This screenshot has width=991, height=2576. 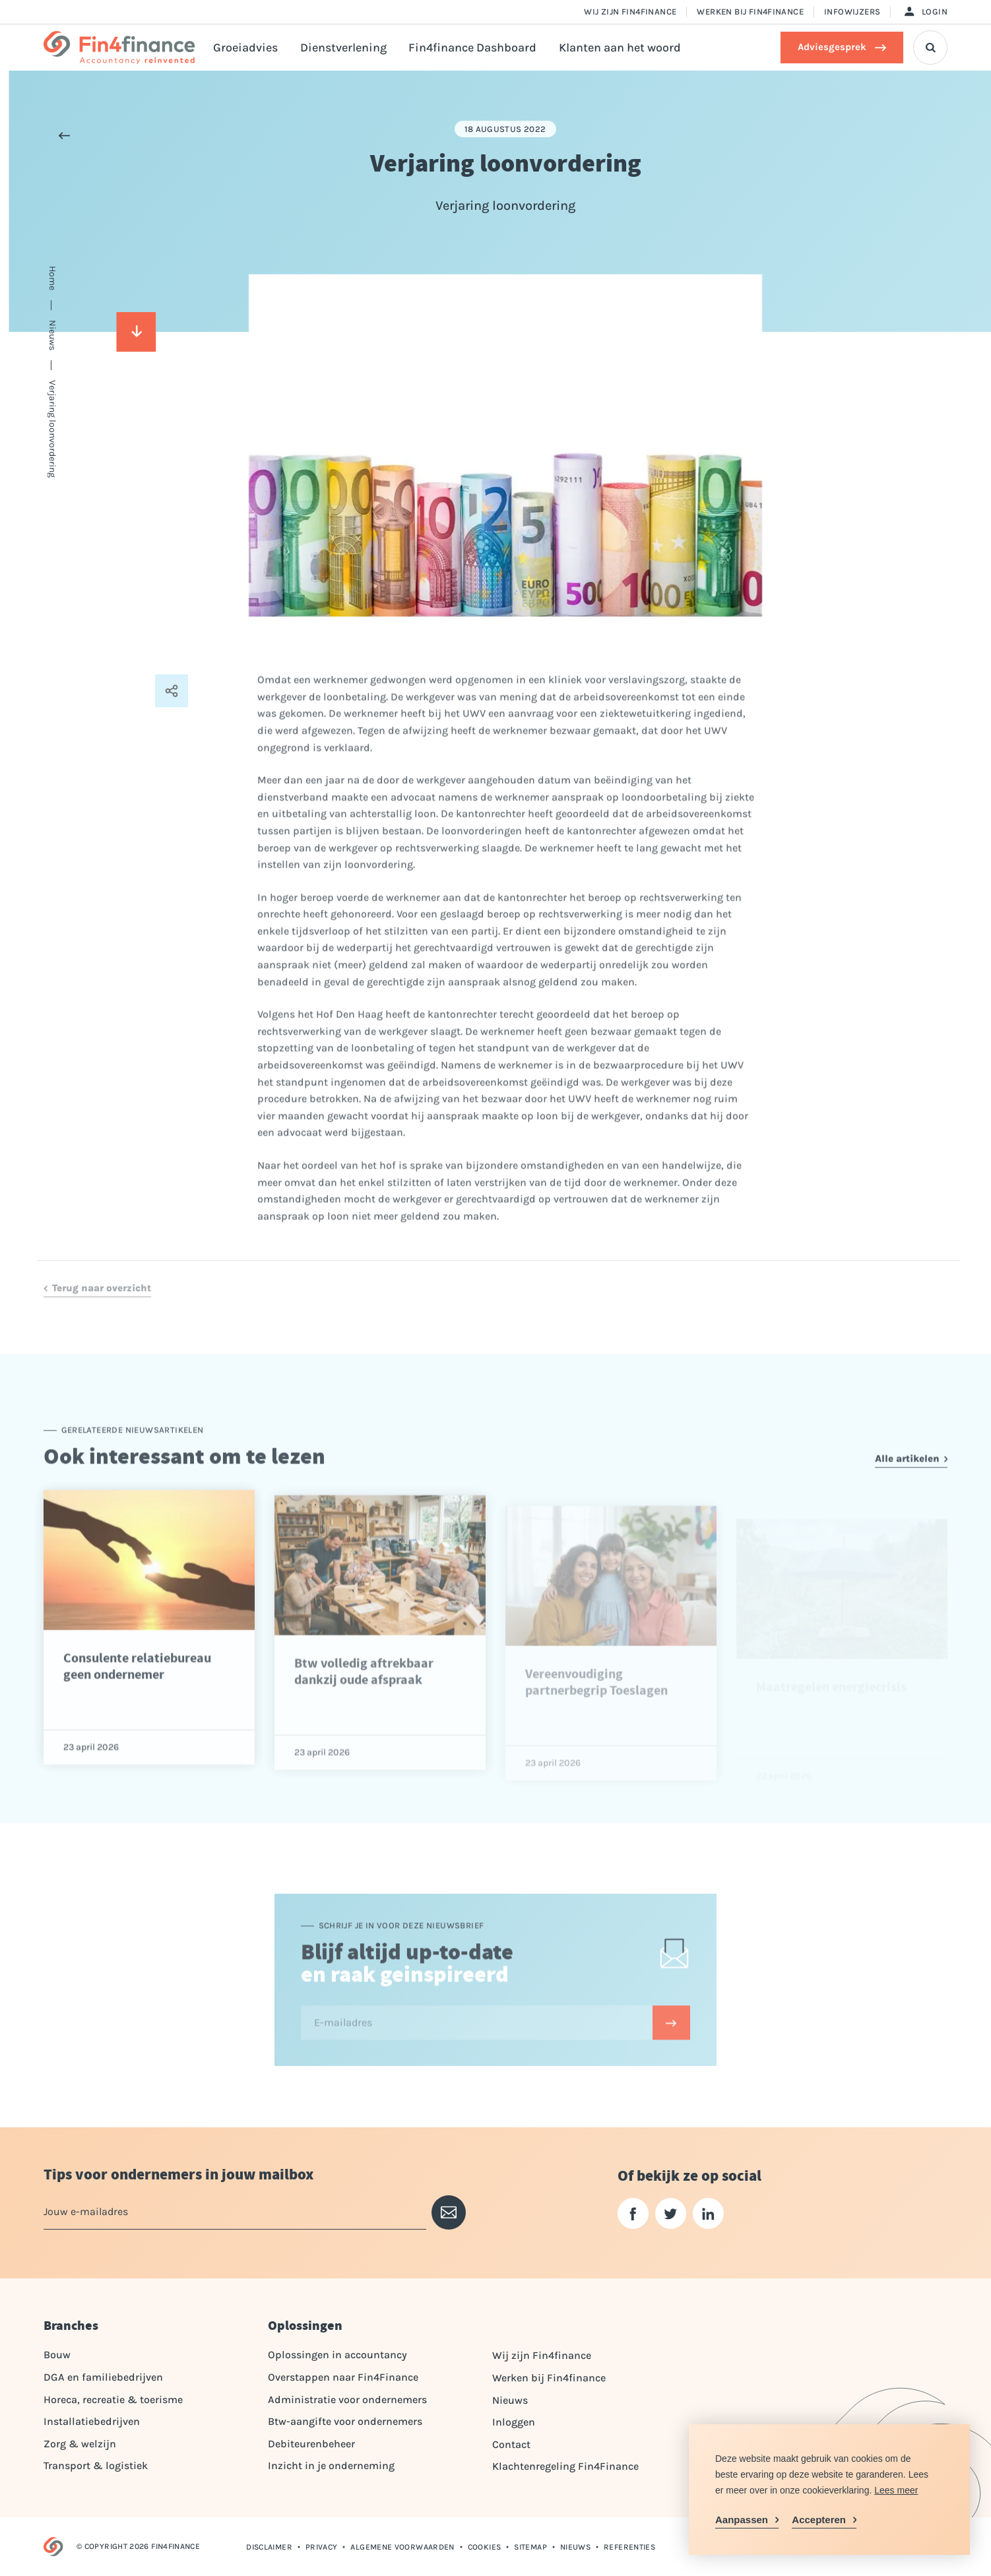 What do you see at coordinates (513, 2422) in the screenshot?
I see `Inloggen` at bounding box center [513, 2422].